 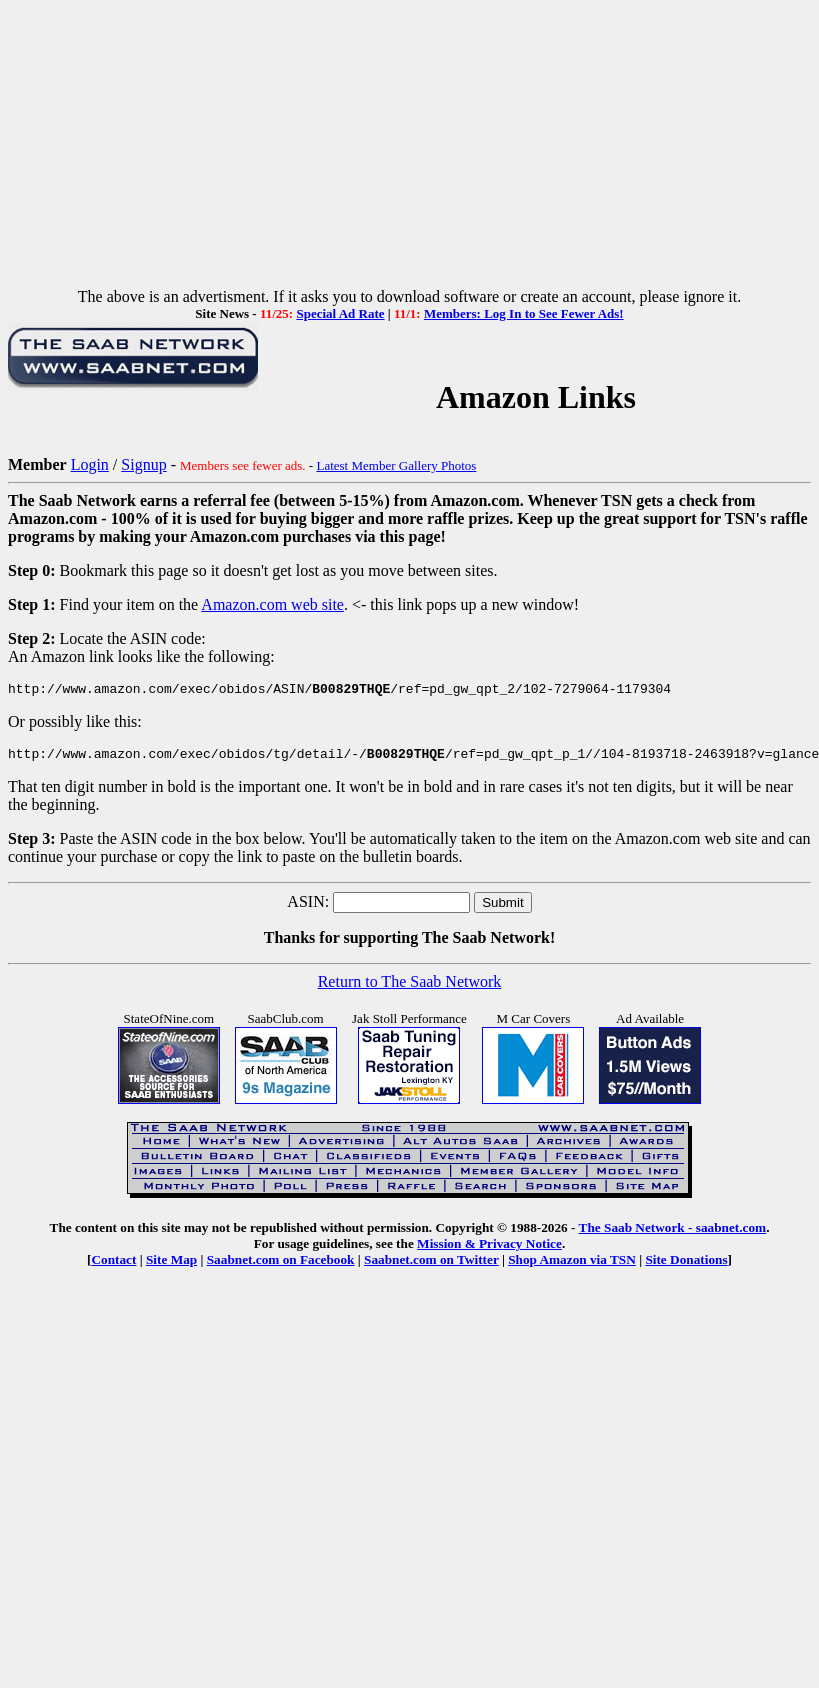 What do you see at coordinates (686, 1265) in the screenshot?
I see `Site Donations` at bounding box center [686, 1265].